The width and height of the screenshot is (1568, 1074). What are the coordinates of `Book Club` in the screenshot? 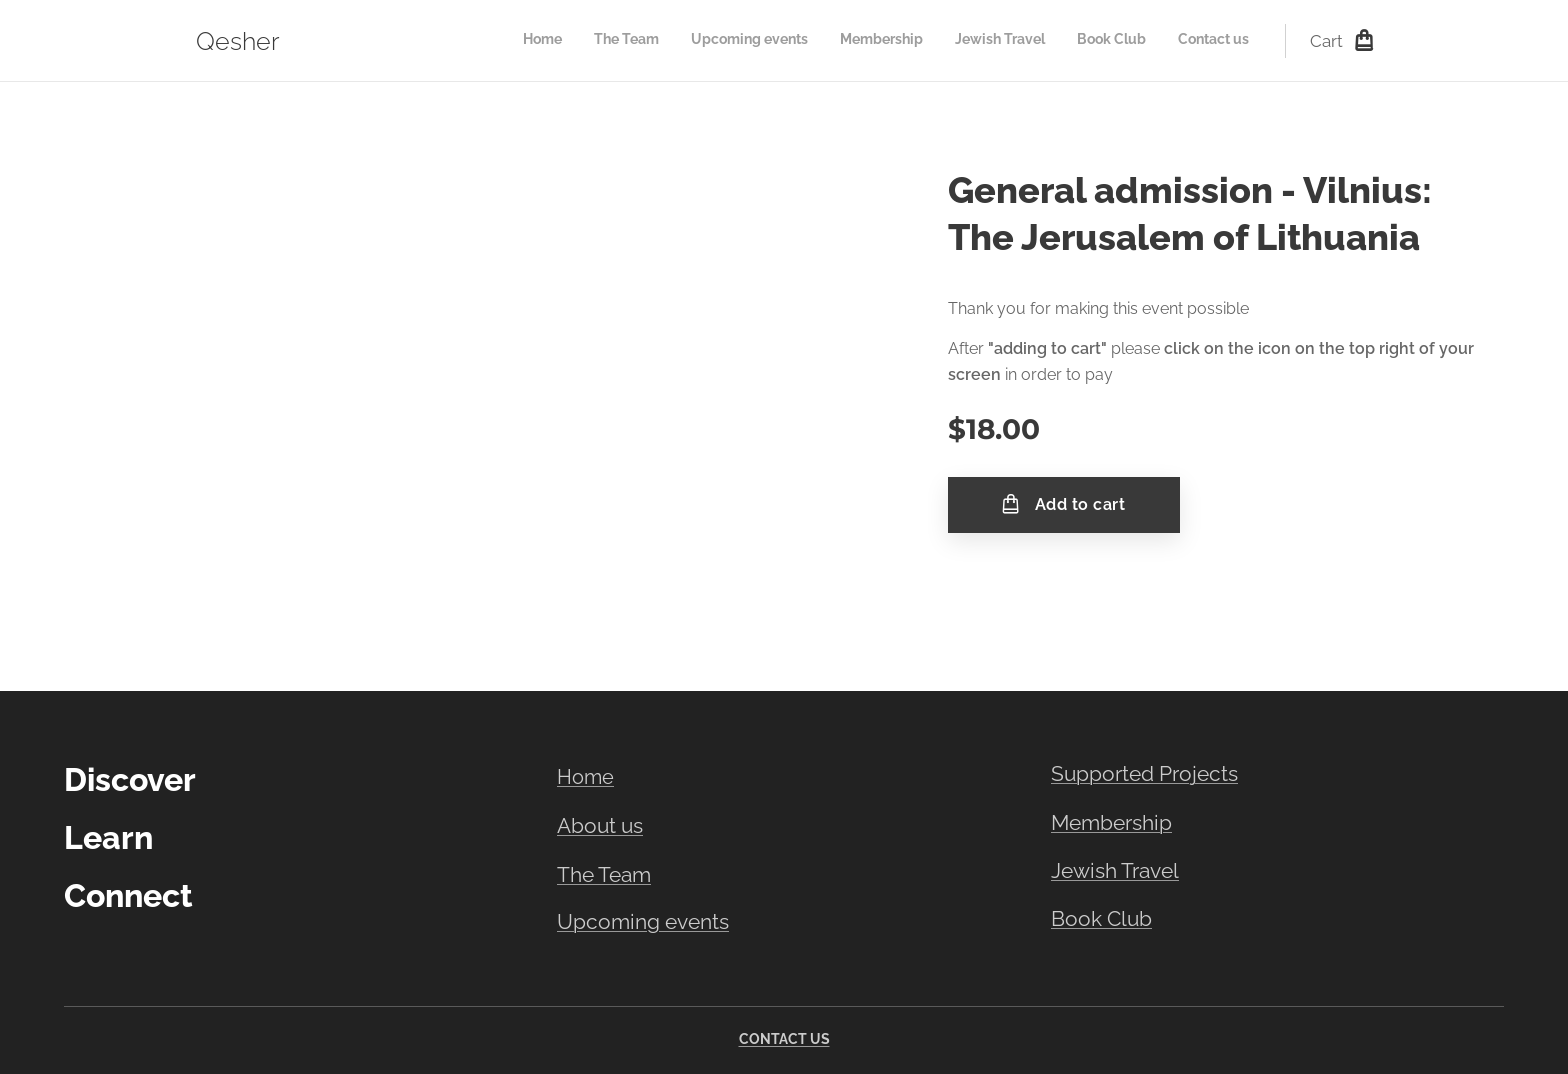 It's located at (1101, 919).